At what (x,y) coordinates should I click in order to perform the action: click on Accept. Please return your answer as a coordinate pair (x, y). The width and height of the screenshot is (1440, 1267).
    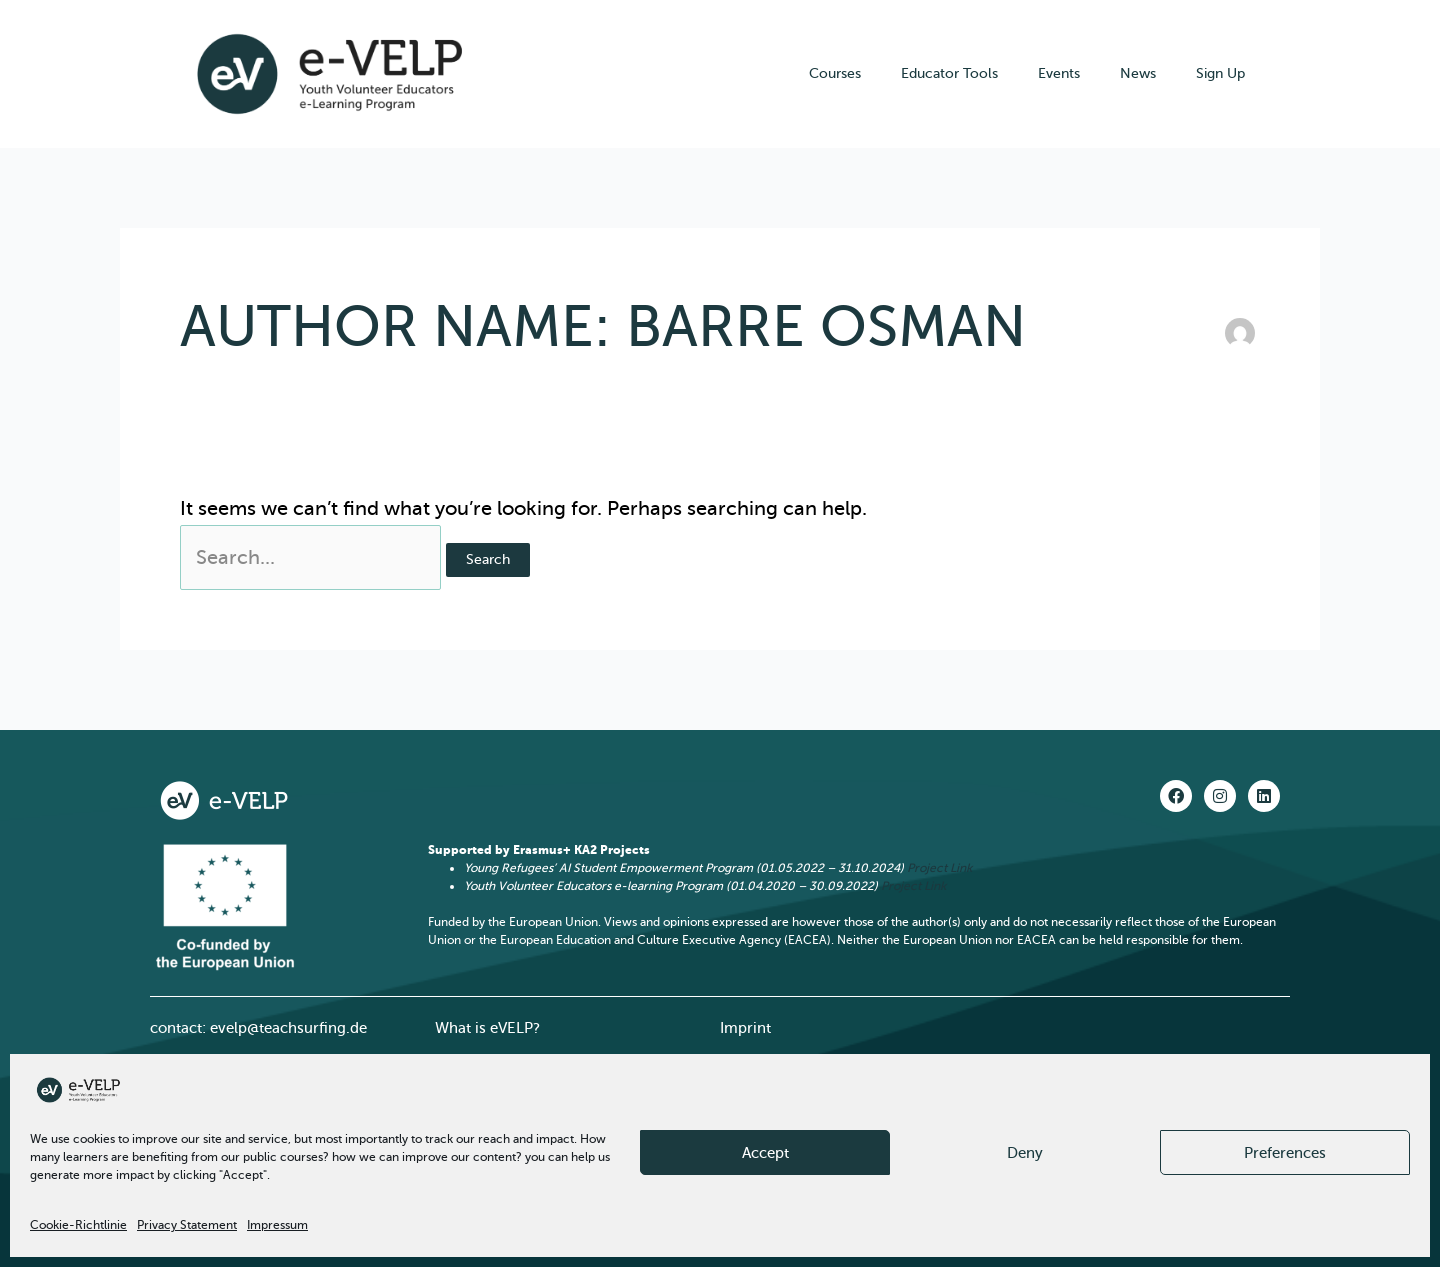
    Looking at the image, I should click on (765, 1153).